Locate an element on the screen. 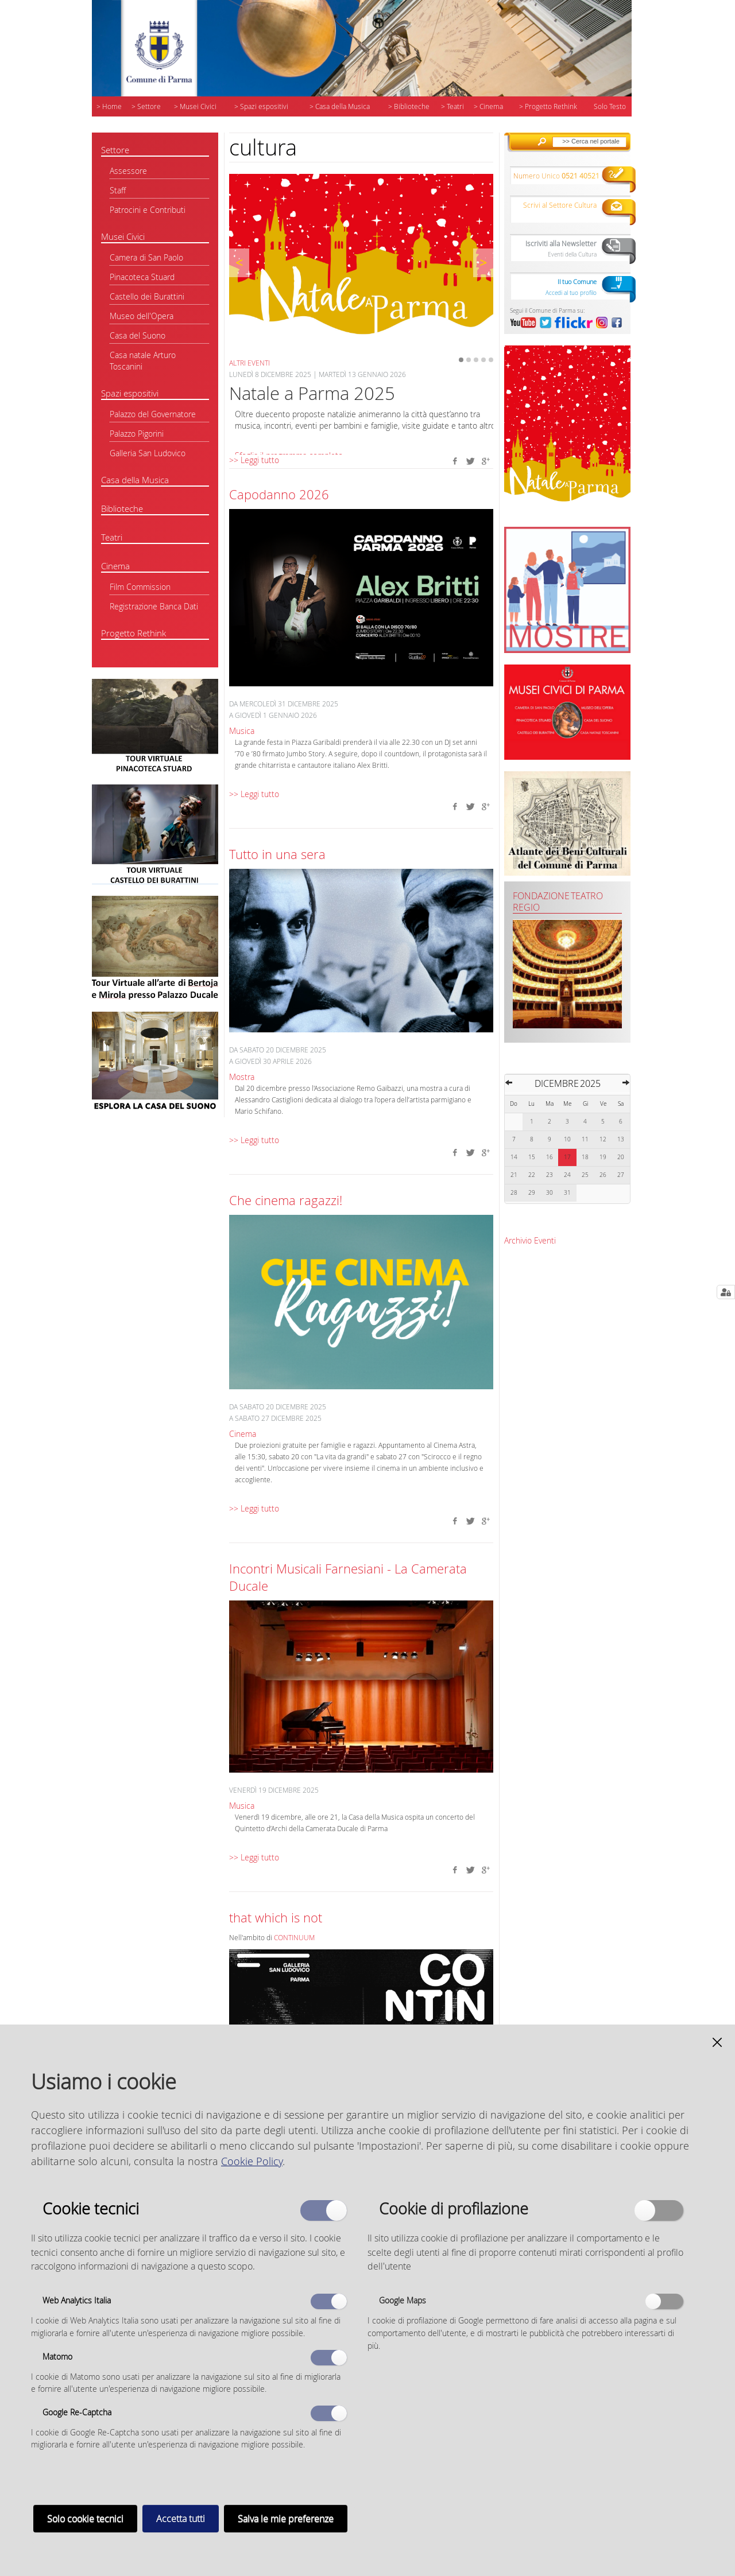 Image resolution: width=735 pixels, height=2576 pixels. Solo cookie tecnici is located at coordinates (85, 2518).